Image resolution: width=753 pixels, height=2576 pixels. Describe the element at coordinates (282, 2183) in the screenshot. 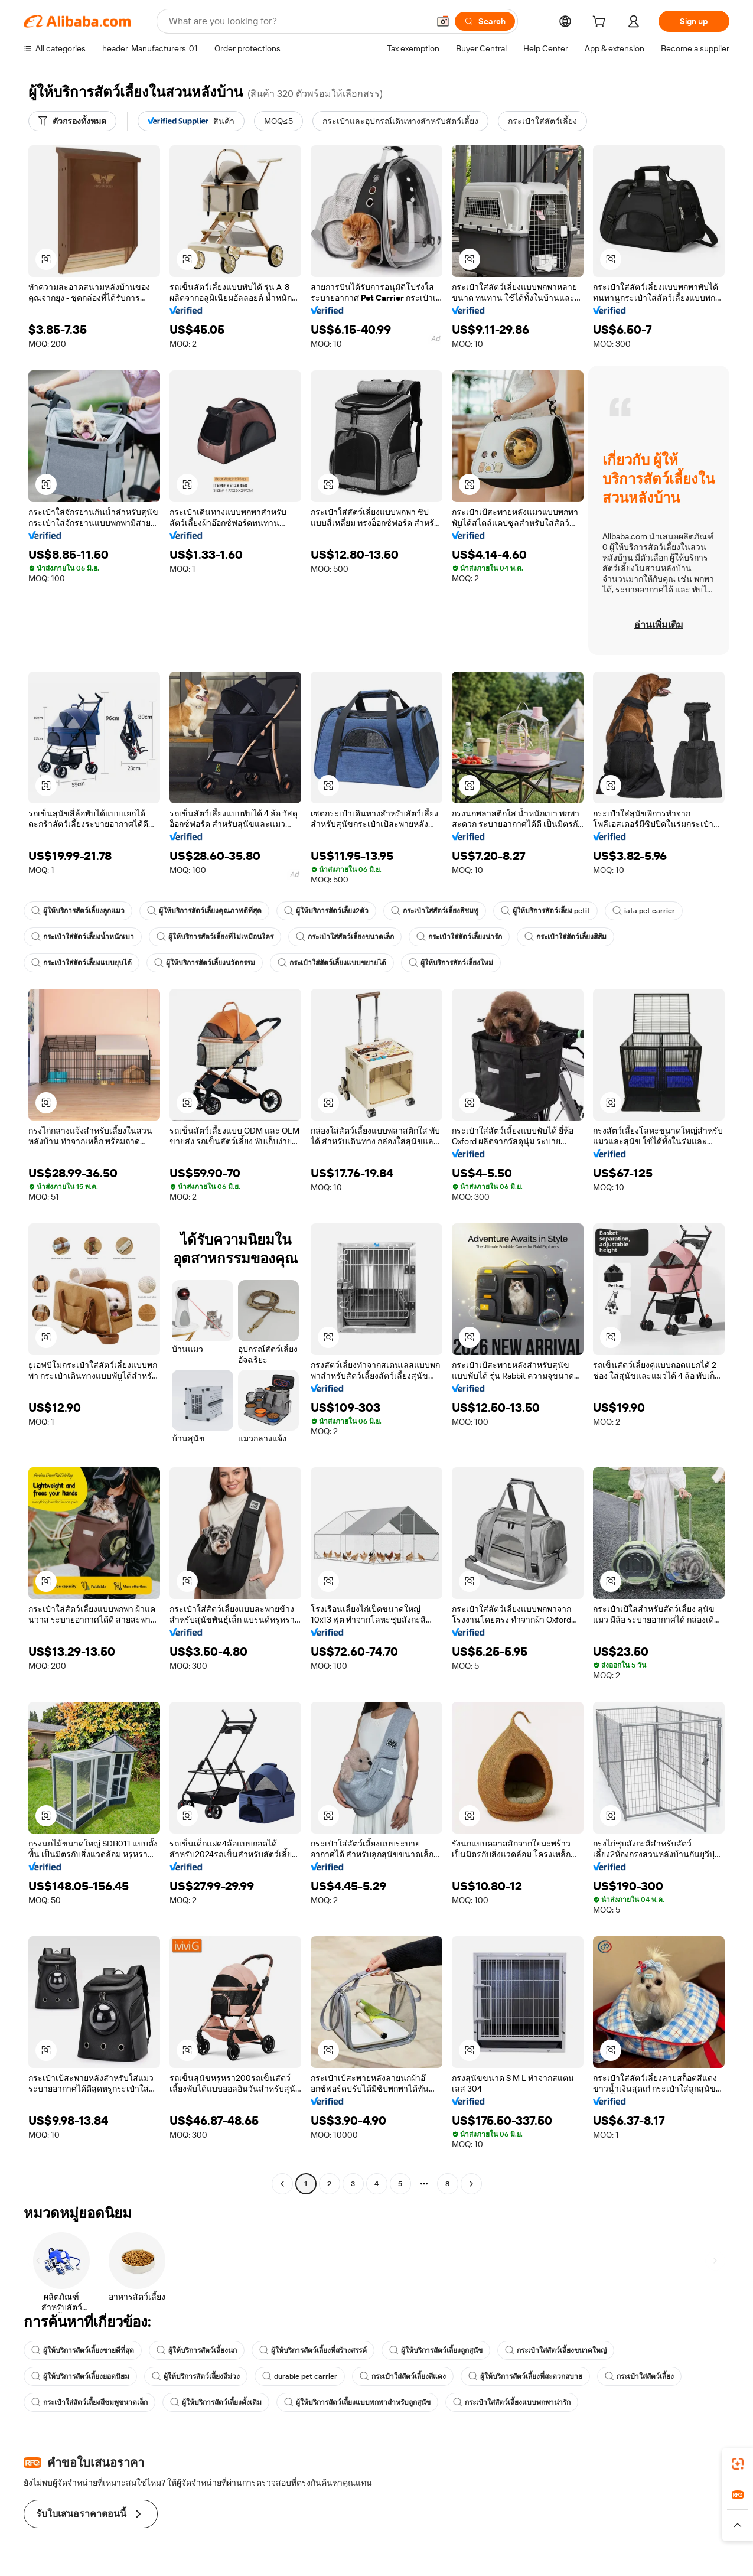

I see `[Go to previous page]` at that location.